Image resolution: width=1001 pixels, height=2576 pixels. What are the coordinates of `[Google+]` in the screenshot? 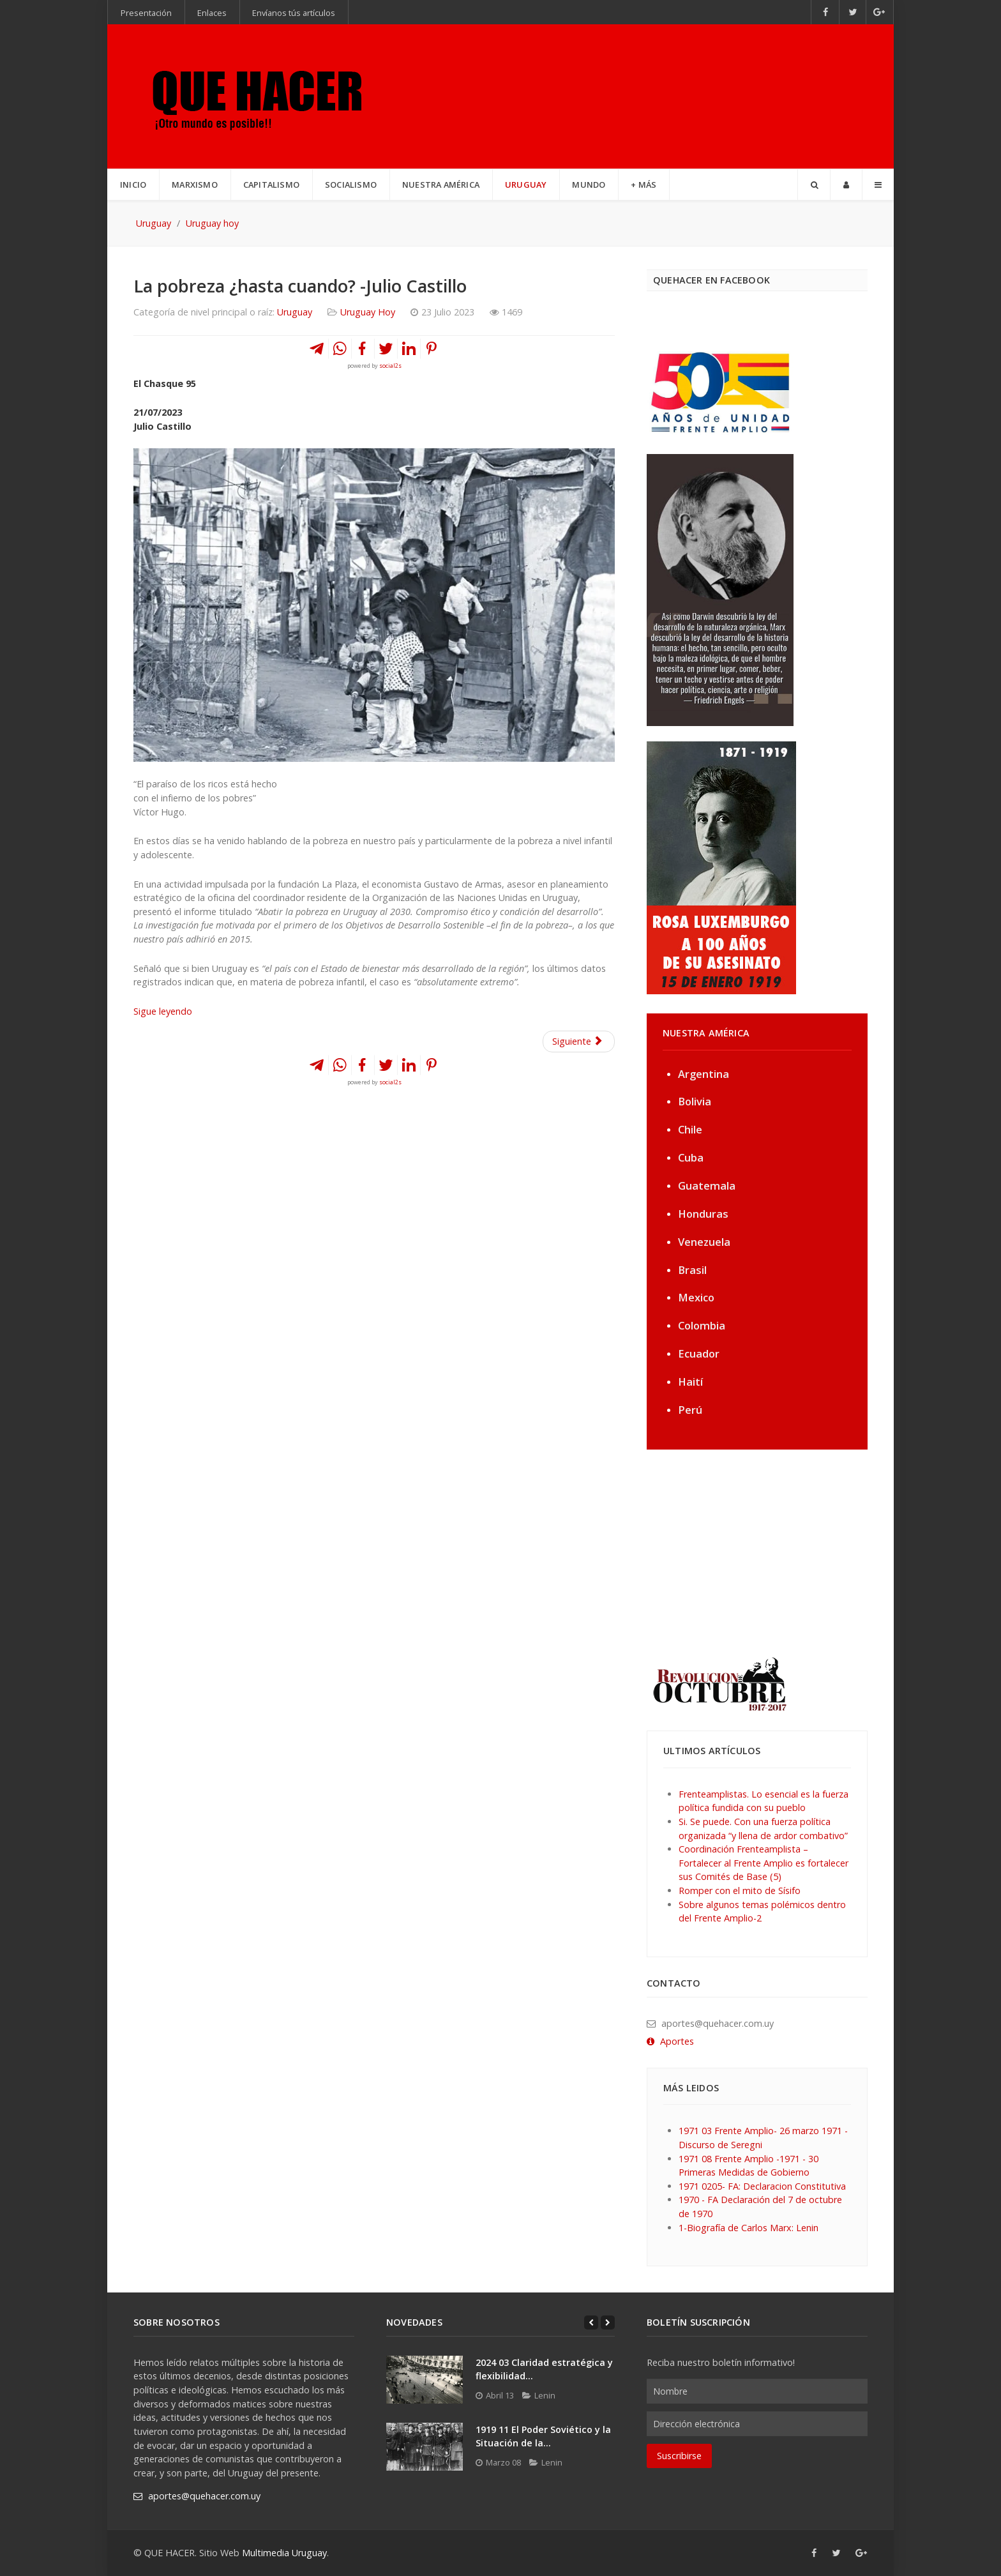 It's located at (880, 12).